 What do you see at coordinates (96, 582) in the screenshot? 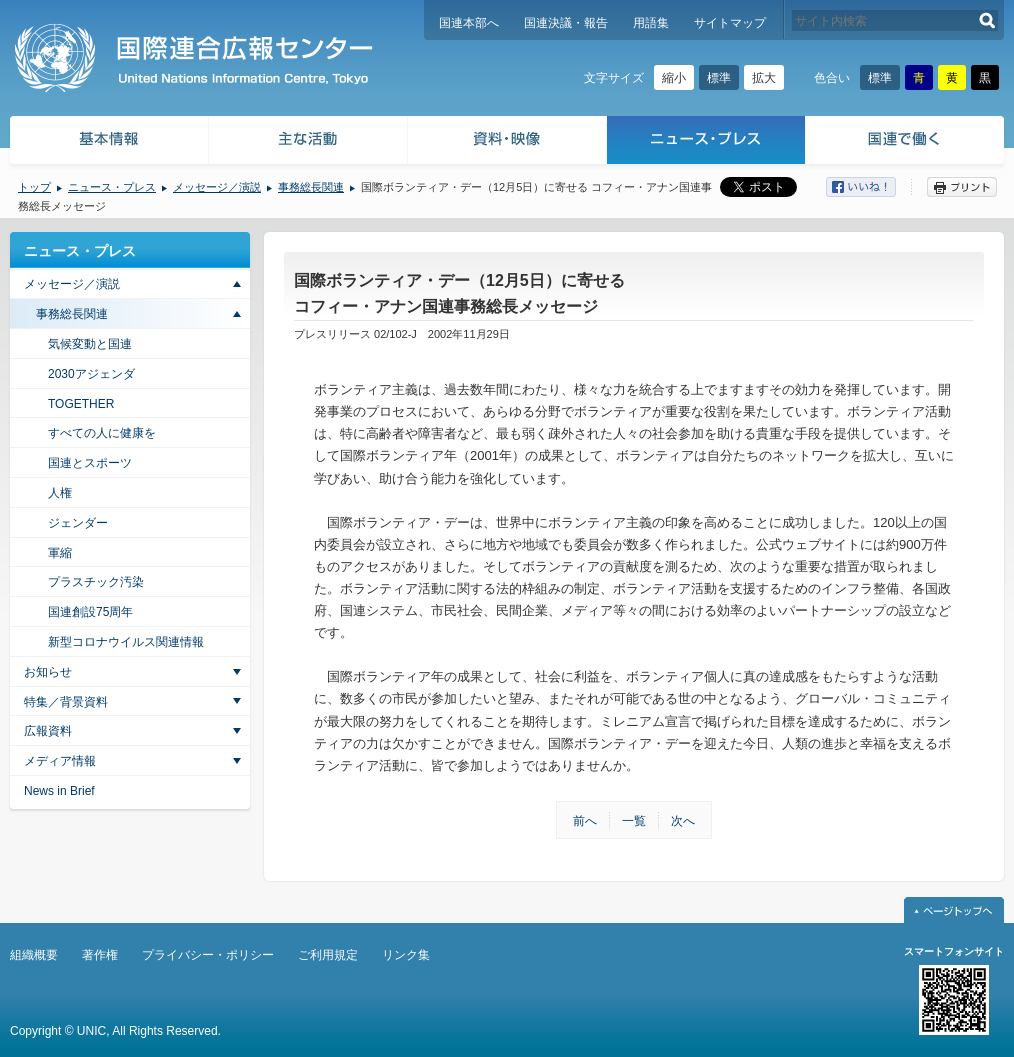
I see `プラスチック汚染` at bounding box center [96, 582].